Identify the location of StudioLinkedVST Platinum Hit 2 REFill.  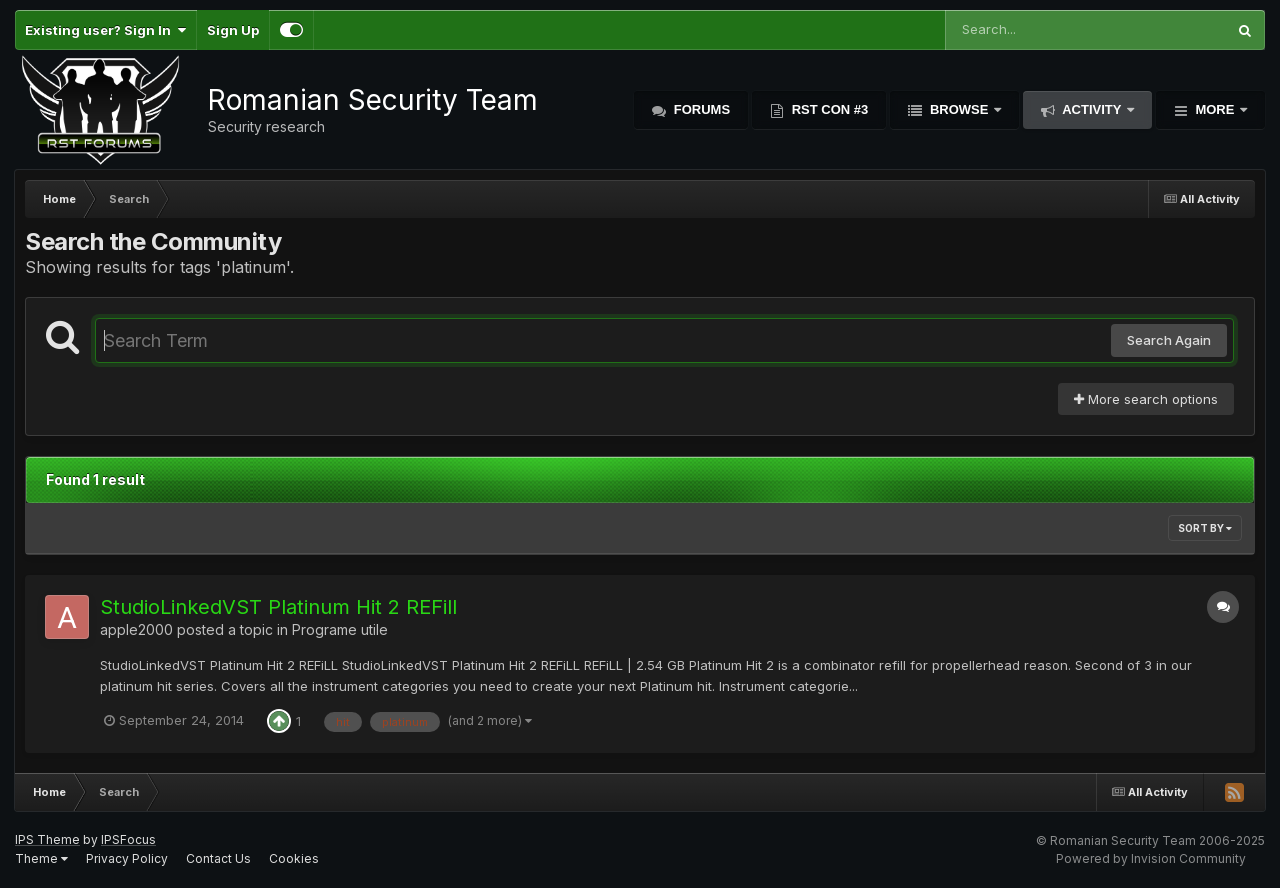
(278, 607).